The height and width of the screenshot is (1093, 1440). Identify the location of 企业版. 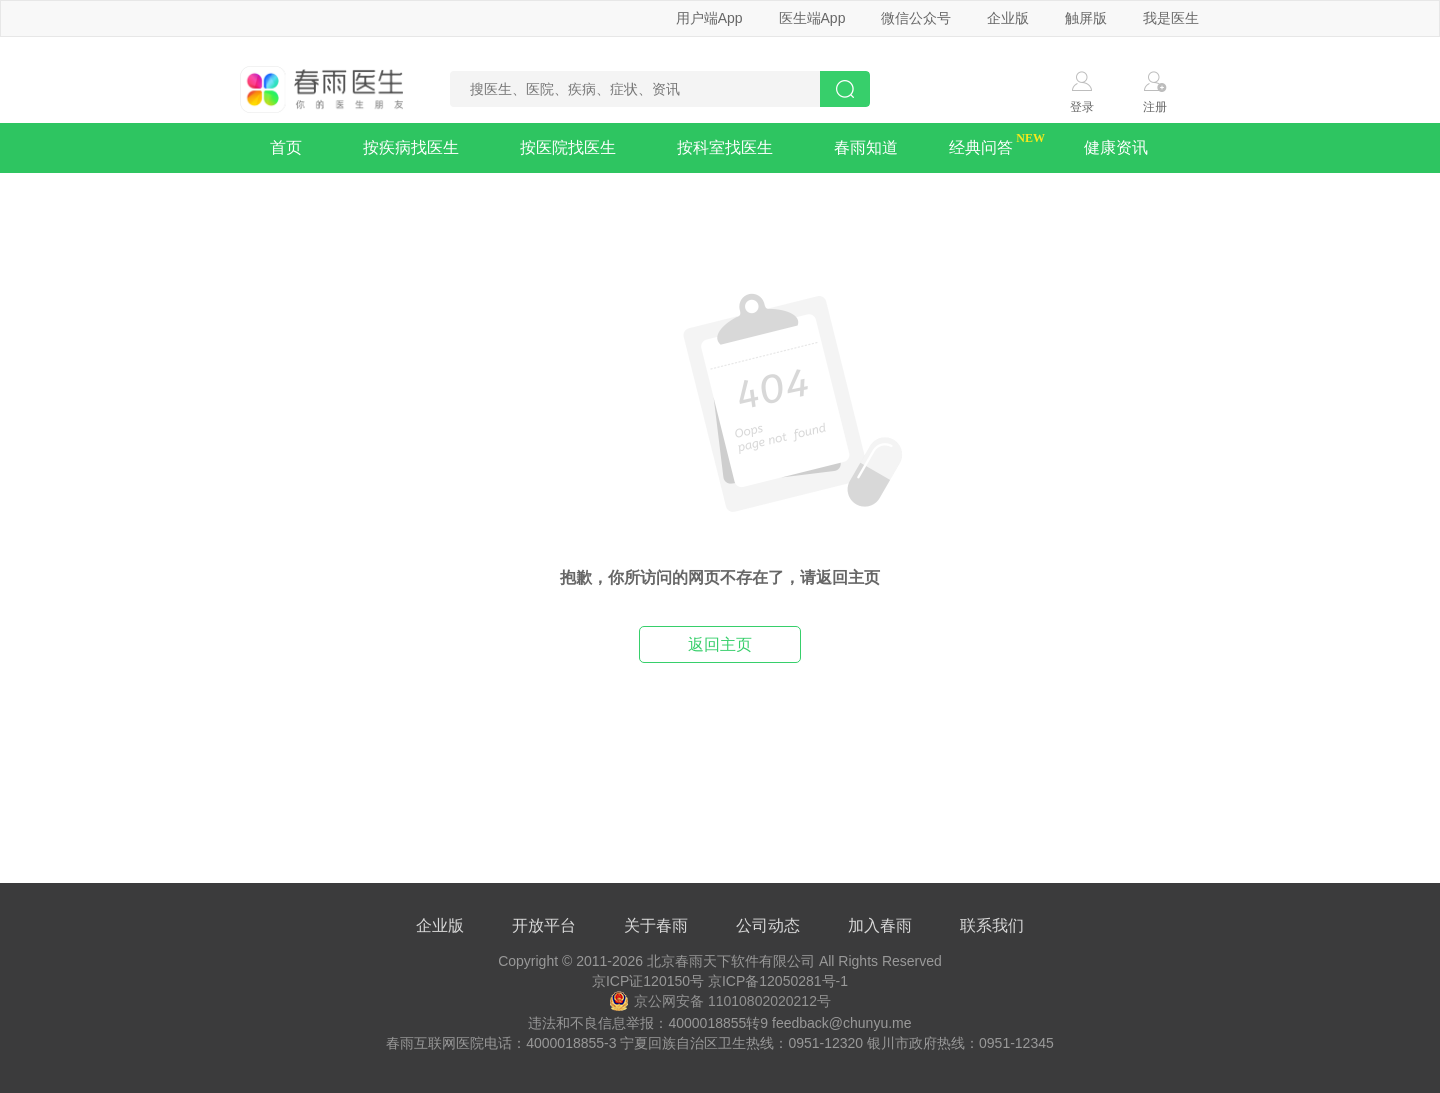
(1008, 18).